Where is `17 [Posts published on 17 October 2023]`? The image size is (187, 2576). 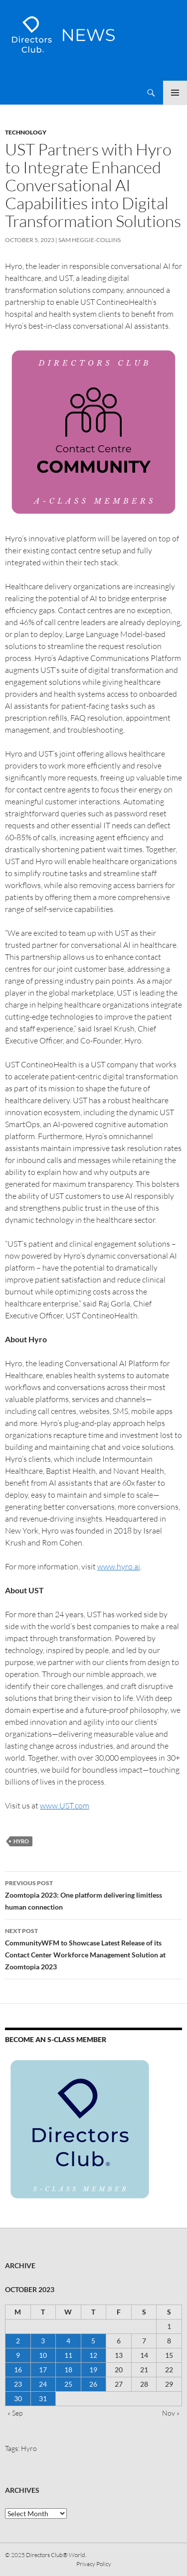
17 [Posts published on 17 October 2023] is located at coordinates (43, 2369).